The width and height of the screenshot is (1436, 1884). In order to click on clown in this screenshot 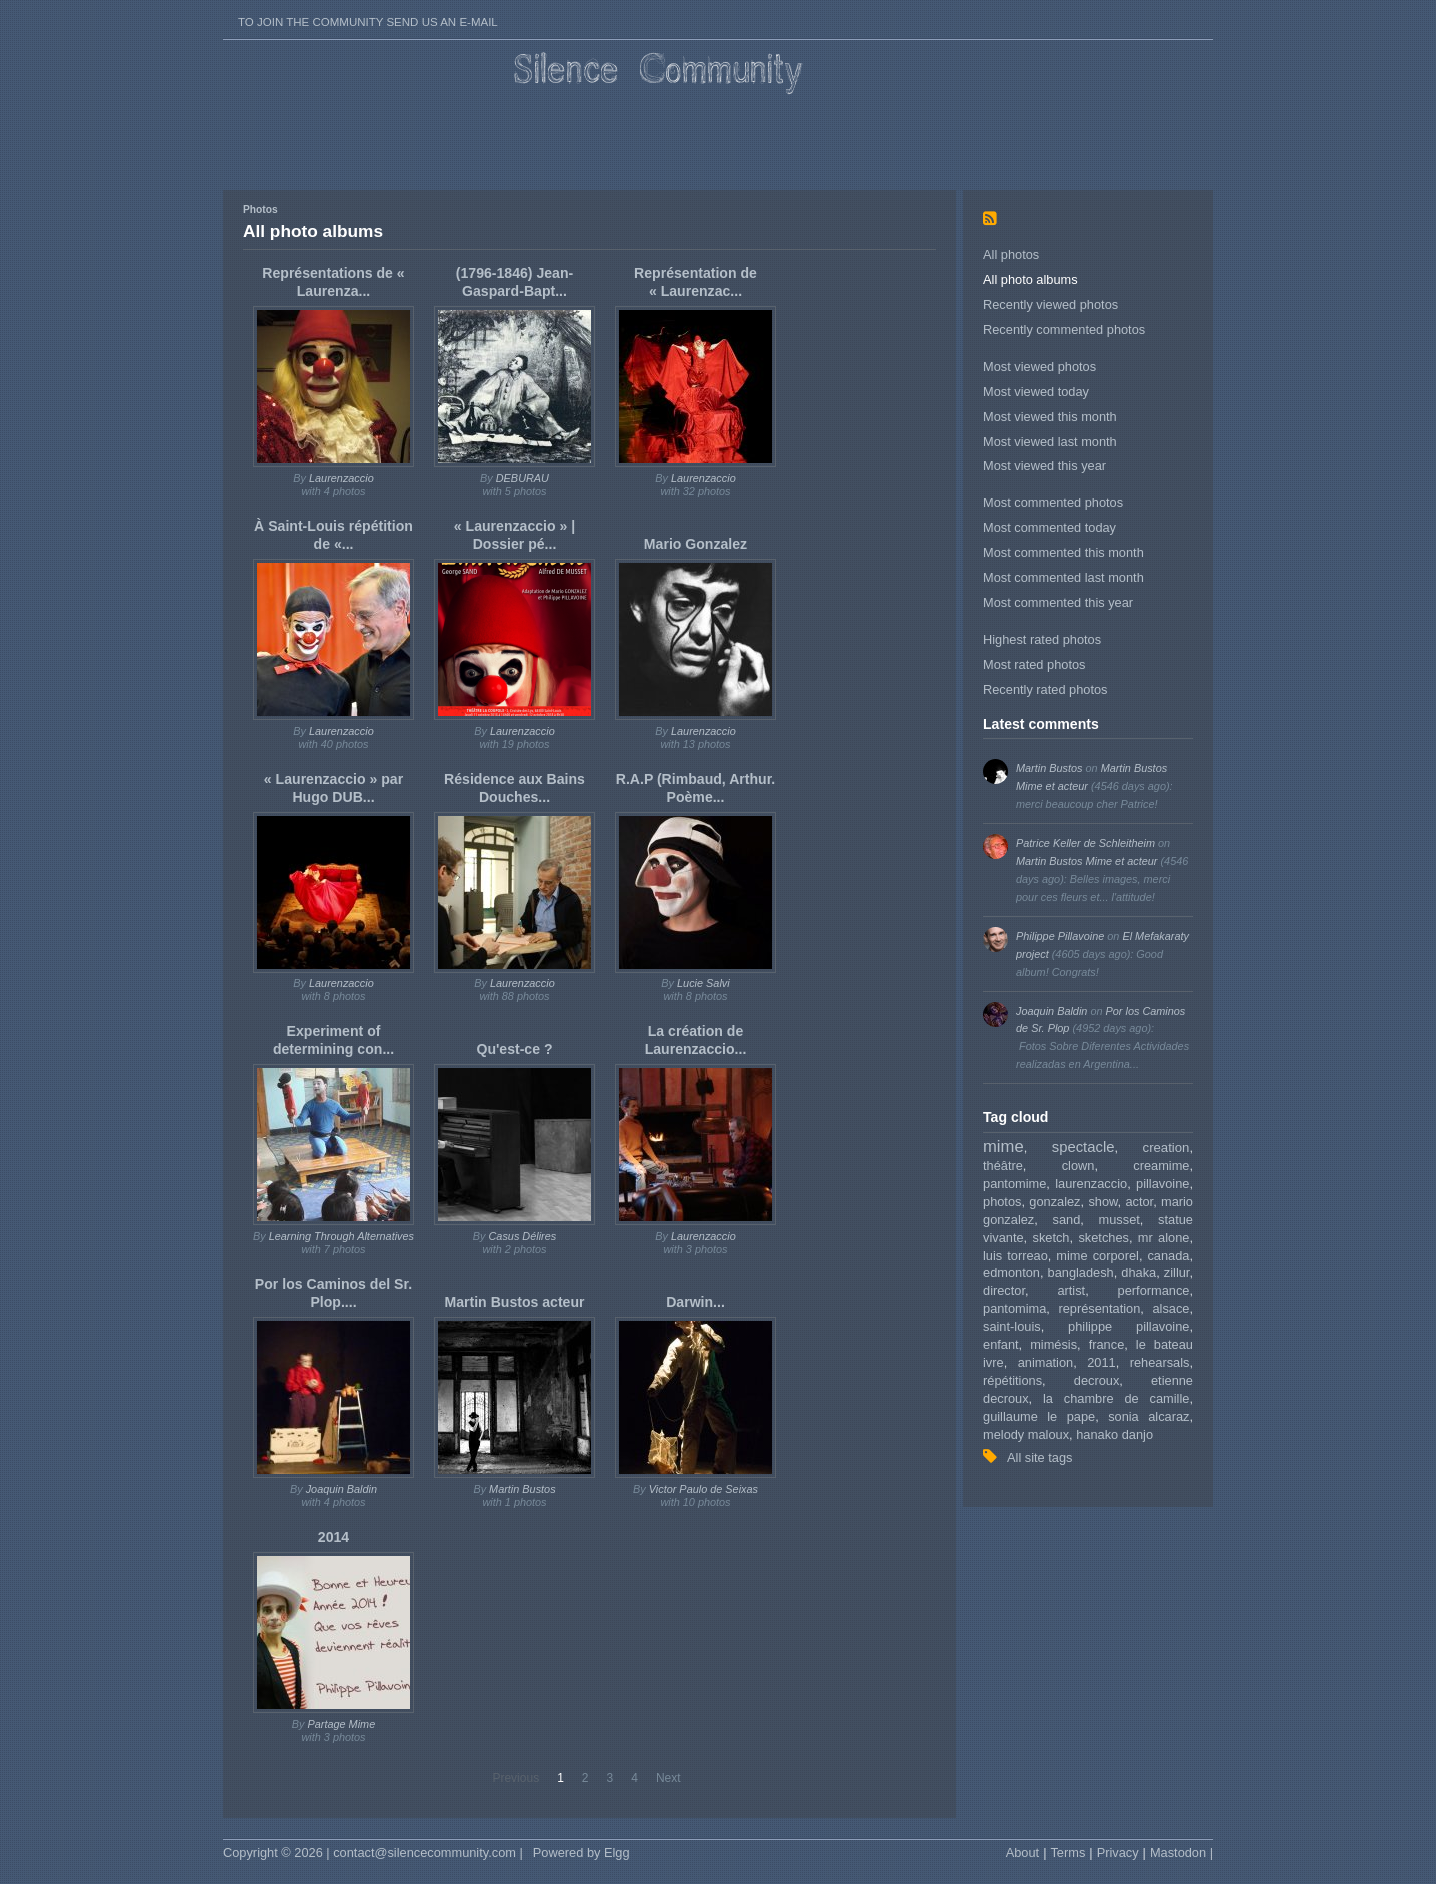, I will do `click(1078, 1165)`.